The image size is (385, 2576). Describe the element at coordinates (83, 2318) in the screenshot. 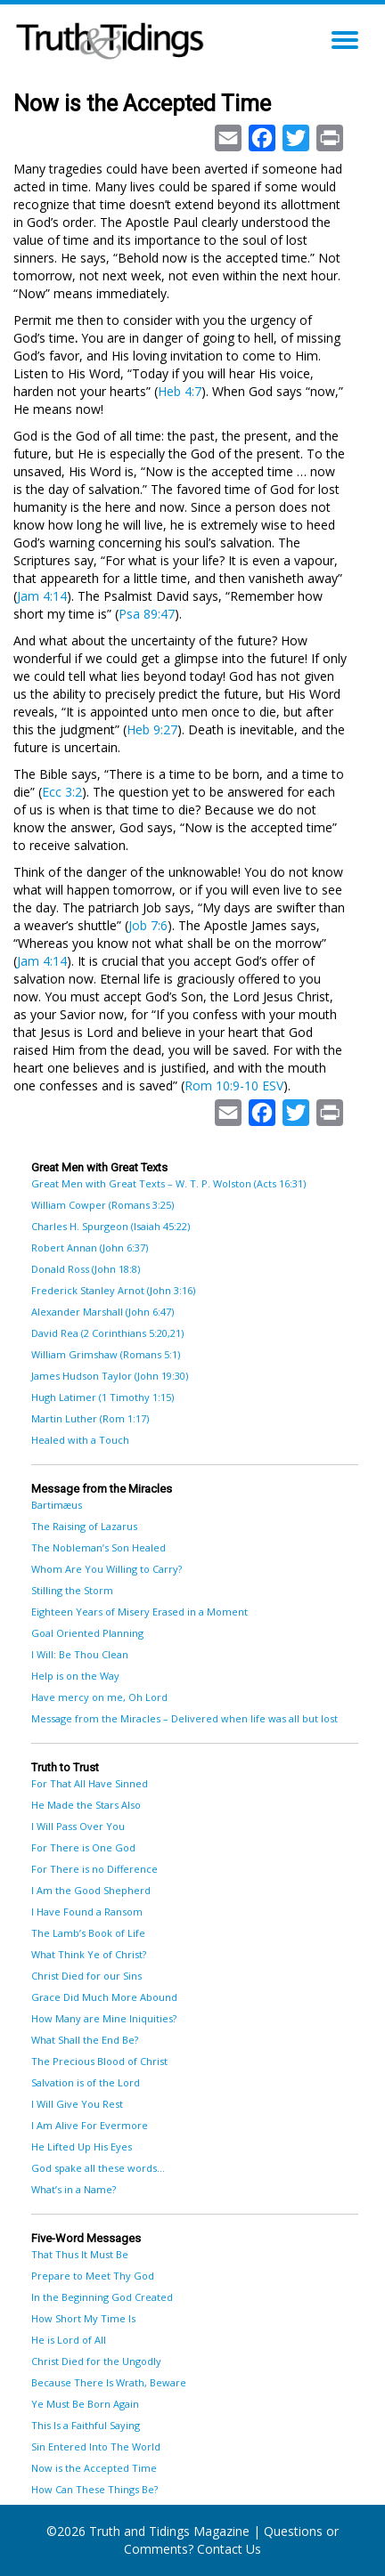

I see `How Short My Time Is` at that location.